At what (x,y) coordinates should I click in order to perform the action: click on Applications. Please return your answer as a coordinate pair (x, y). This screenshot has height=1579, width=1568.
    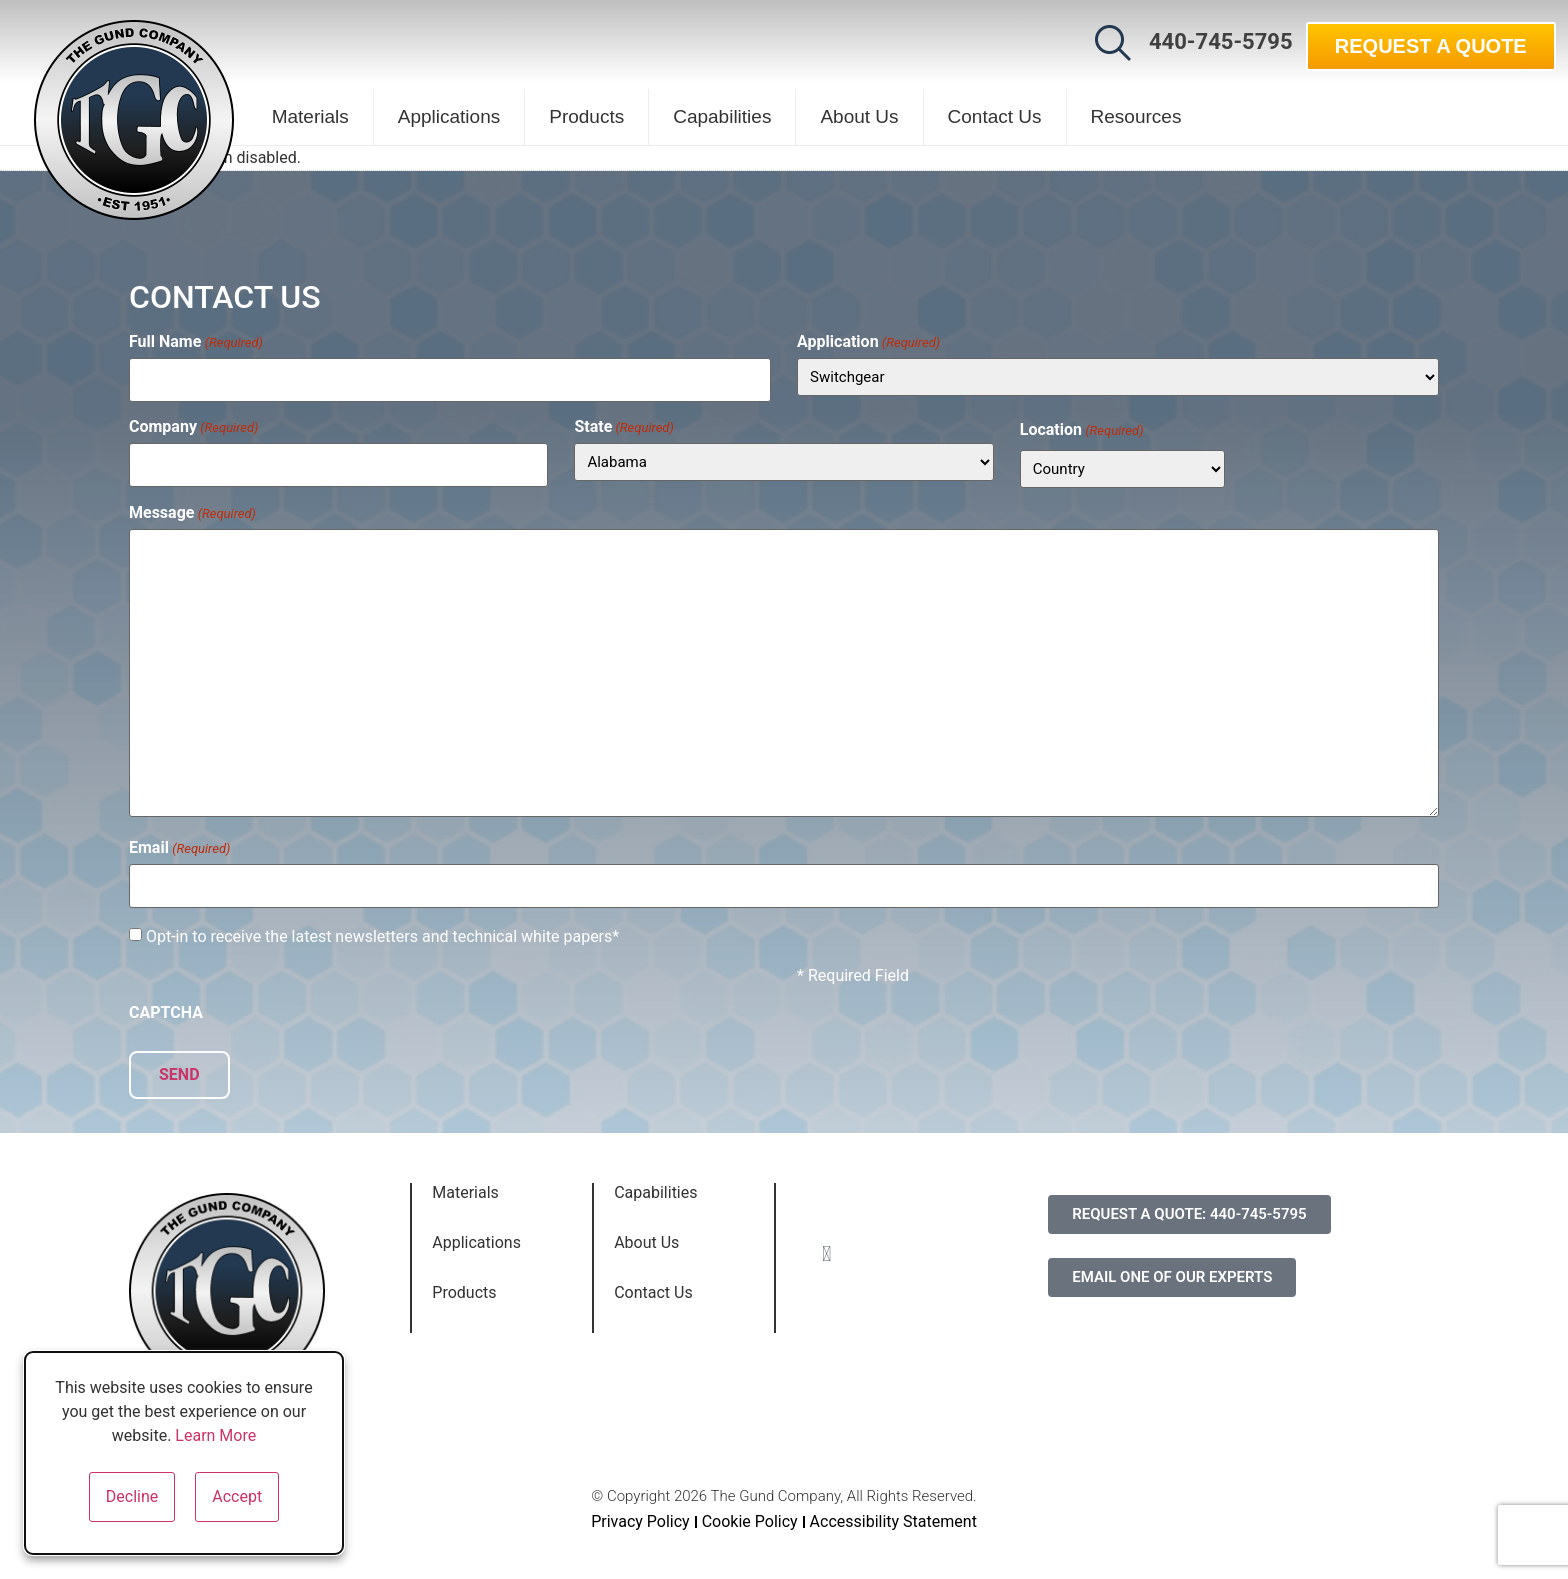
    Looking at the image, I should click on (449, 116).